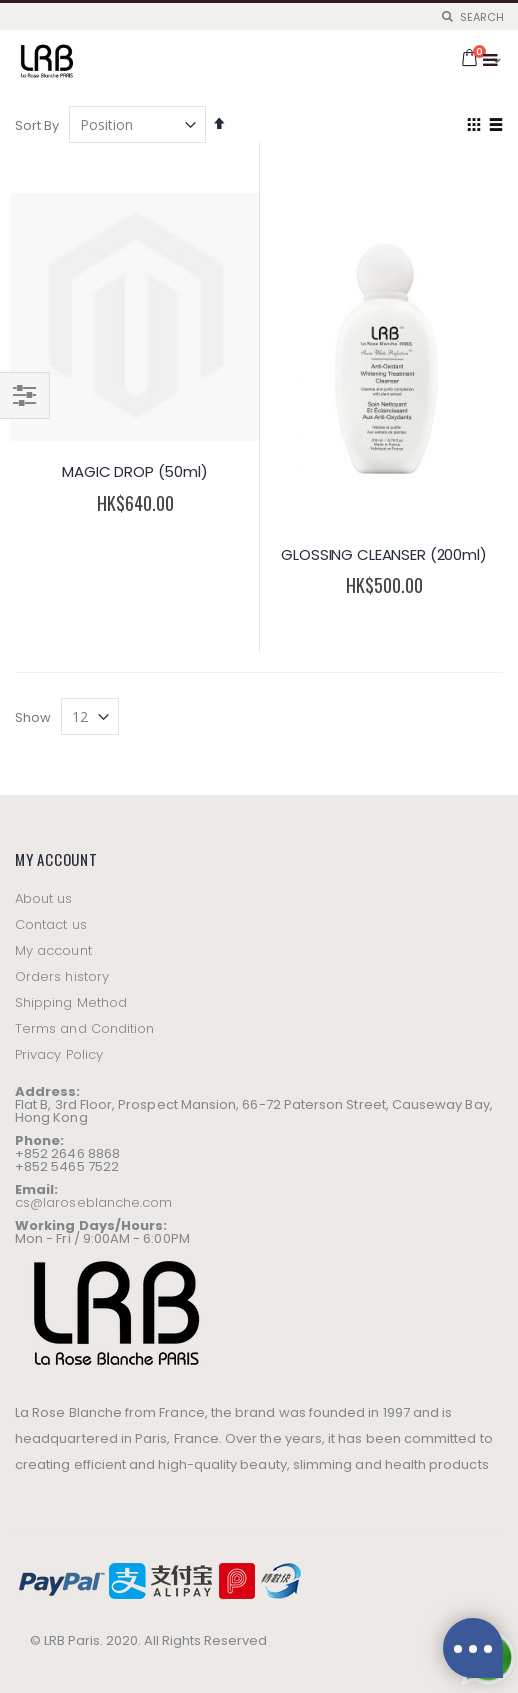 The height and width of the screenshot is (1693, 518). I want to click on Shipping Method, so click(71, 1002).